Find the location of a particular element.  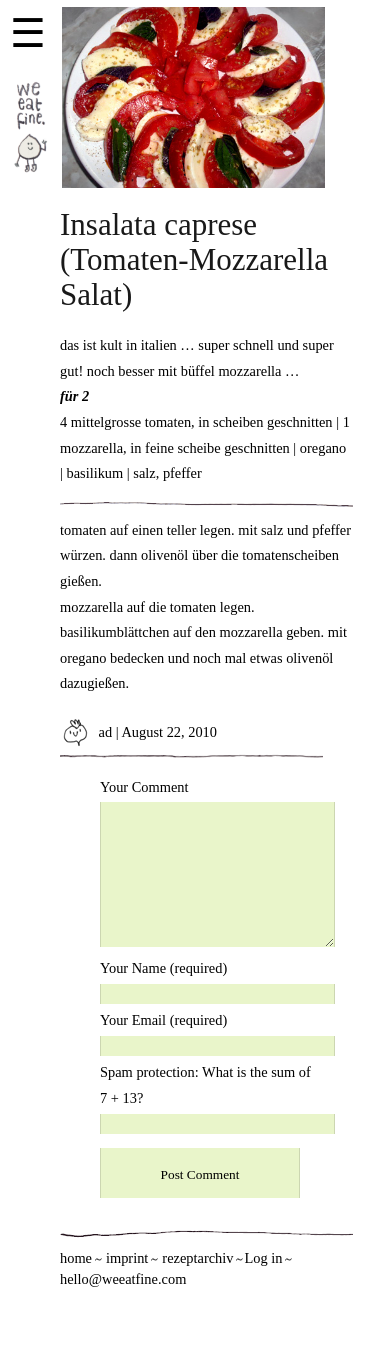

imprint is located at coordinates (127, 1258).